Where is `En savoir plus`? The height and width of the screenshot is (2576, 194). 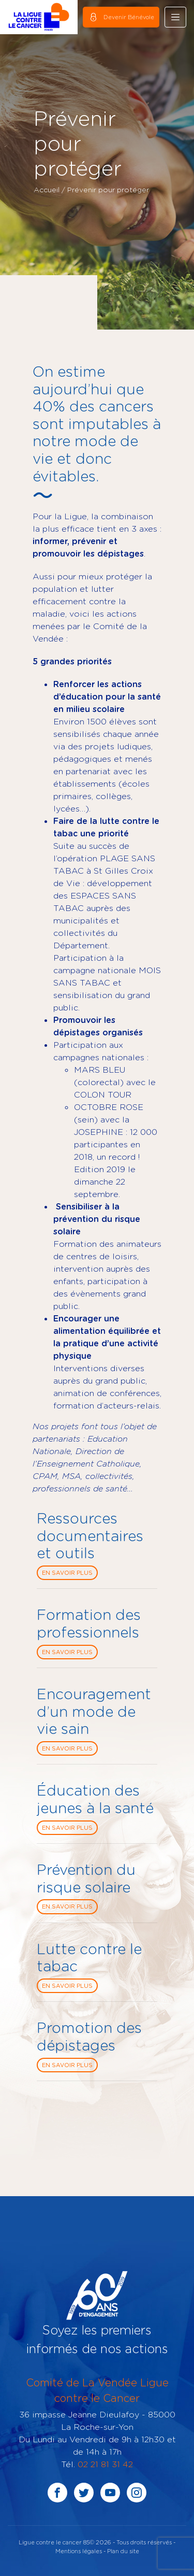 En savoir plus is located at coordinates (67, 1572).